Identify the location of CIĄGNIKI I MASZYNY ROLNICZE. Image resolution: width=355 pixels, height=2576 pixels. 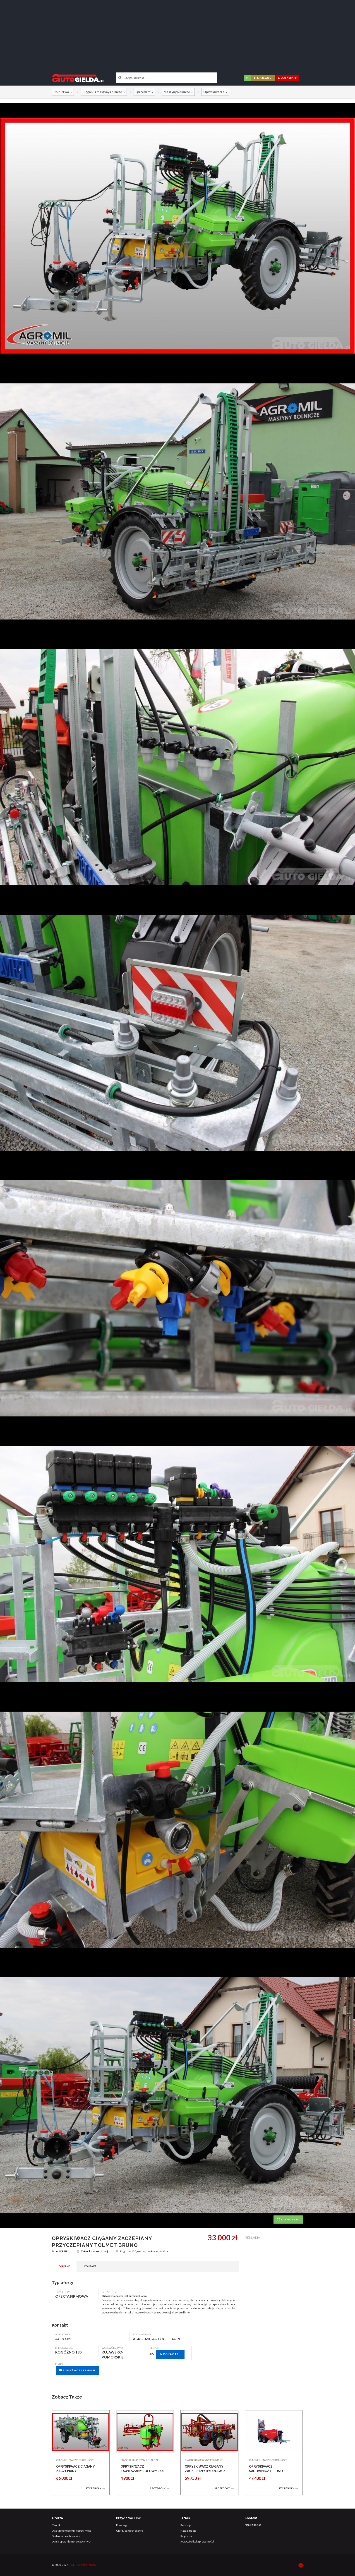
(75, 2460).